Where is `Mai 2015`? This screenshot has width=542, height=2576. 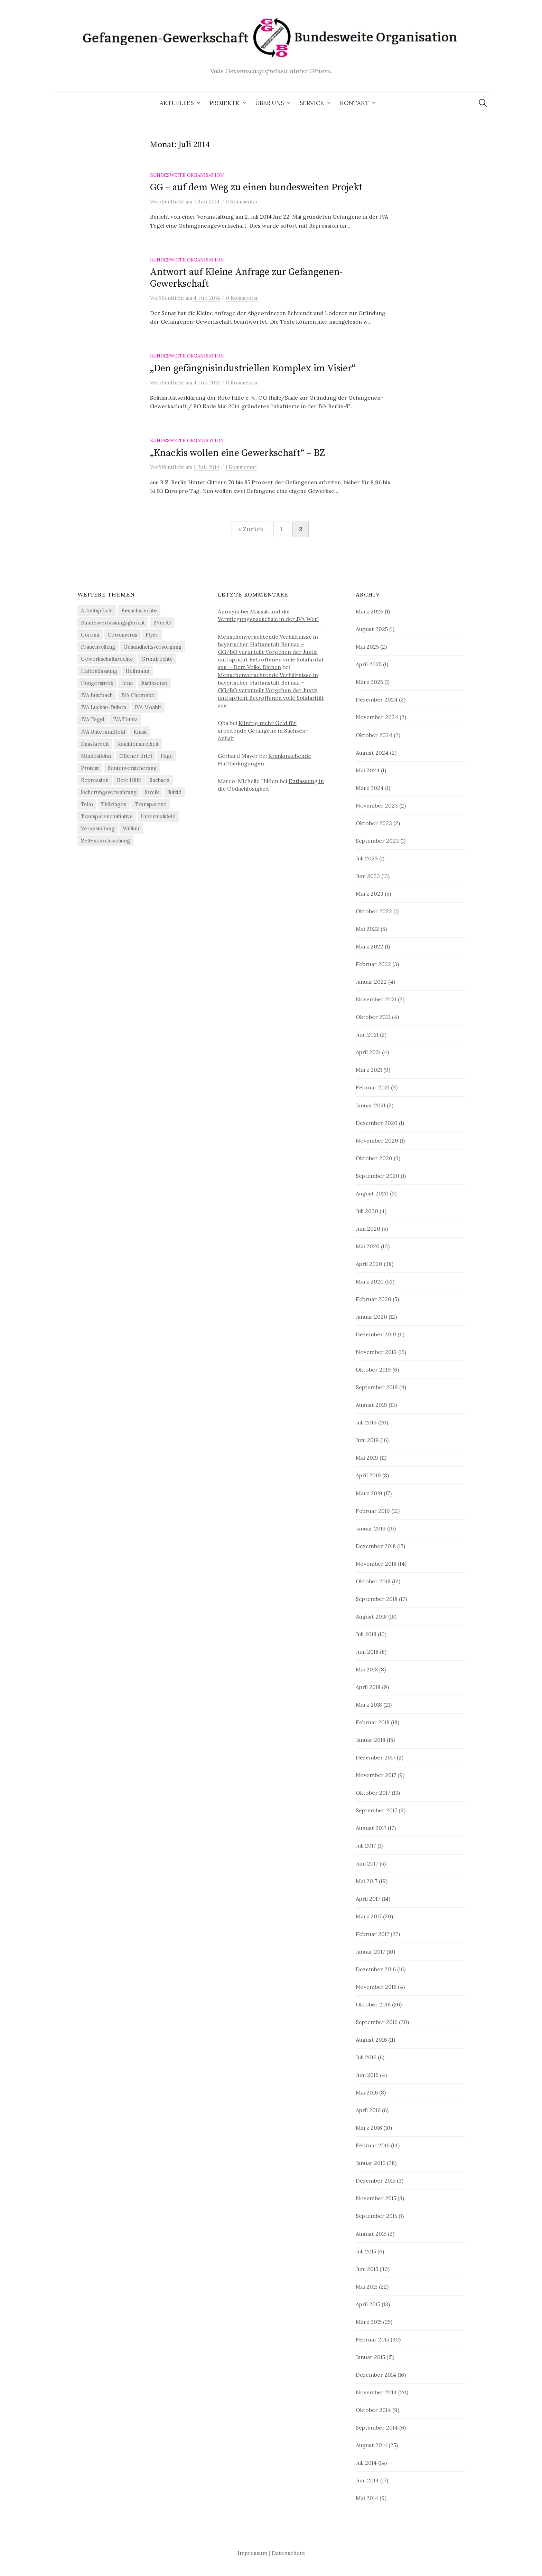
Mai 2015 is located at coordinates (366, 2286).